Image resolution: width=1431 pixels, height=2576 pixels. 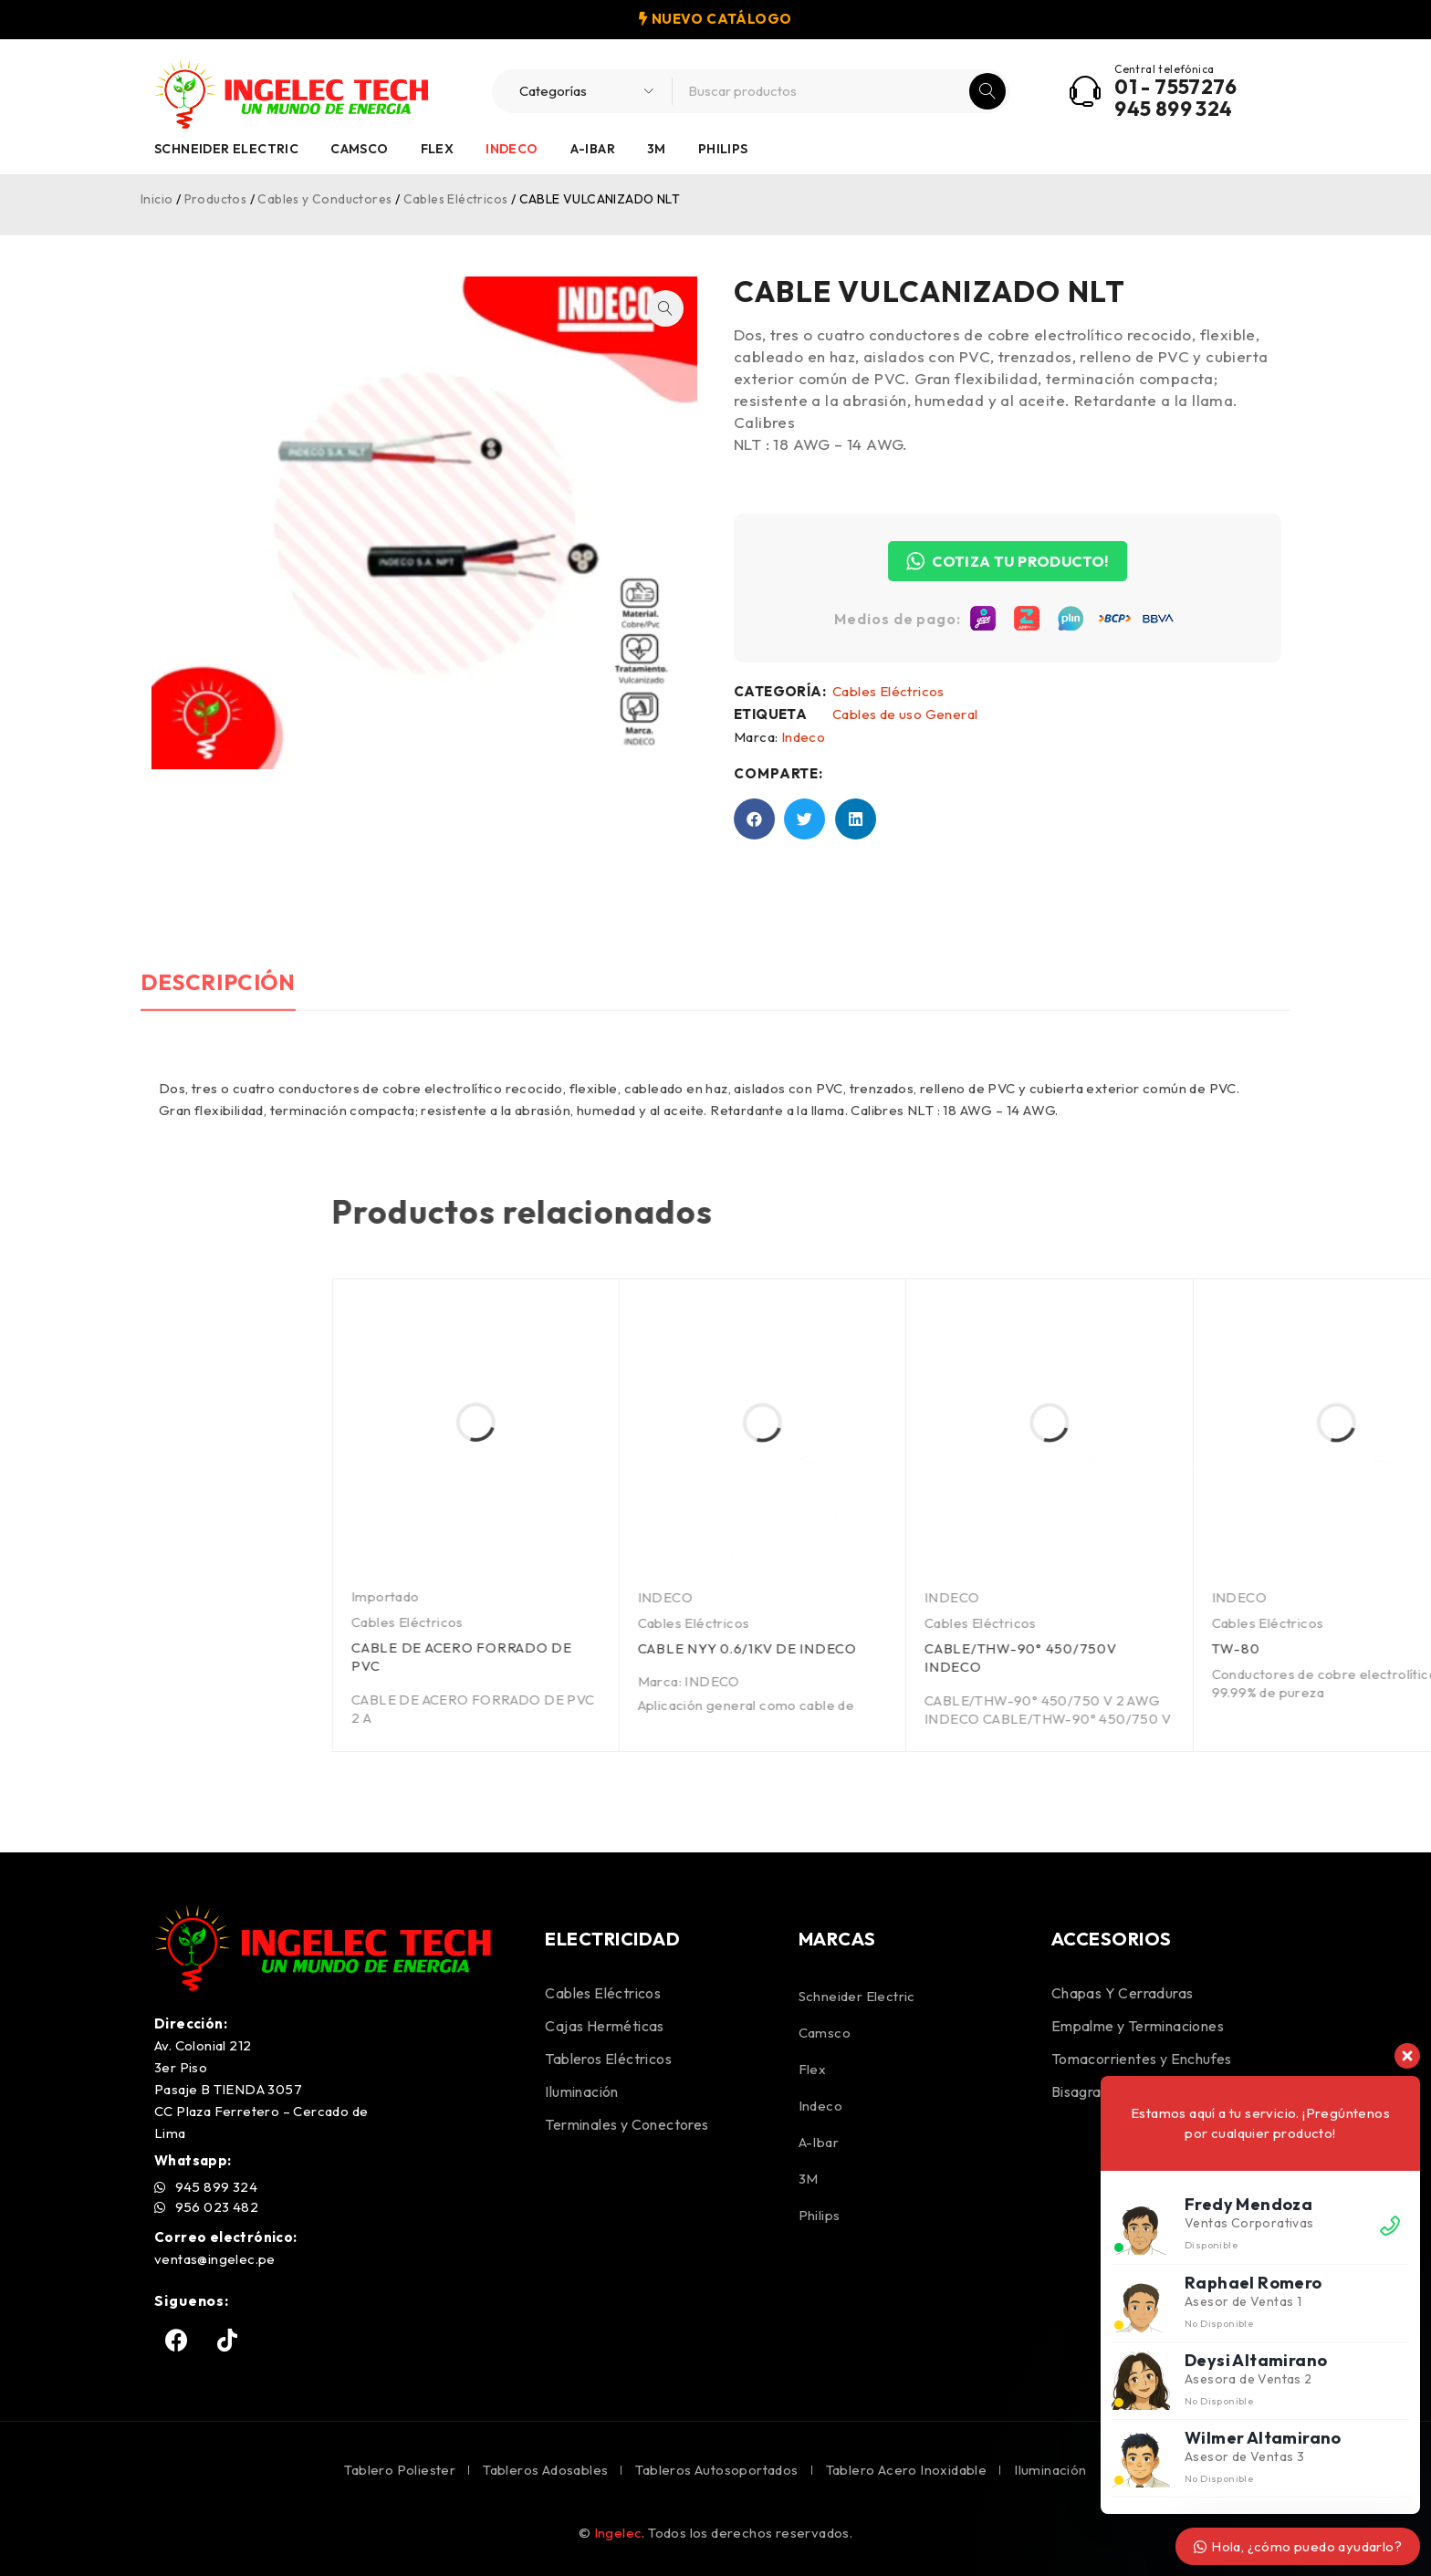 What do you see at coordinates (215, 2259) in the screenshot?
I see `ventas@ingelec.pe` at bounding box center [215, 2259].